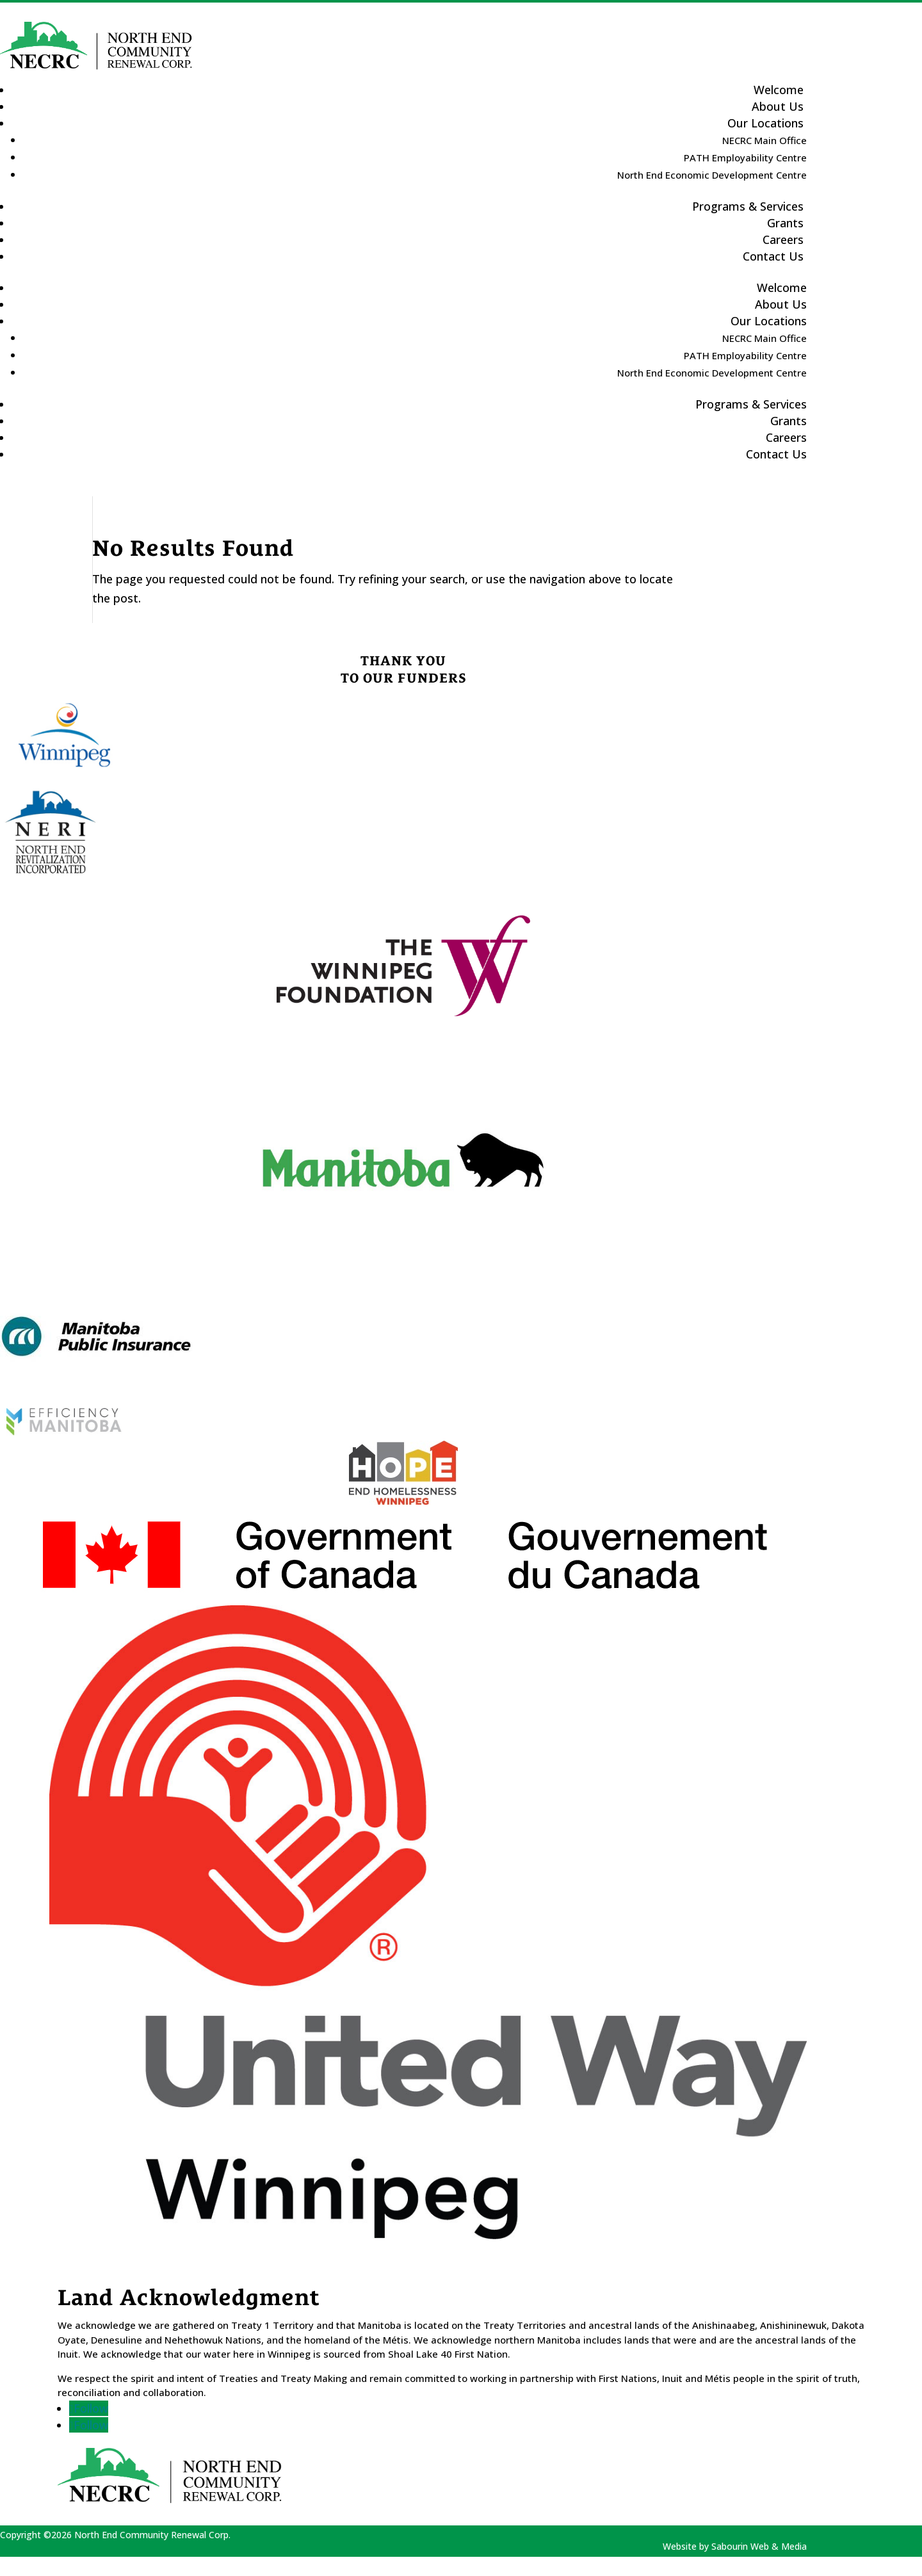 Image resolution: width=922 pixels, height=2576 pixels. Describe the element at coordinates (781, 304) in the screenshot. I see `About Us` at that location.